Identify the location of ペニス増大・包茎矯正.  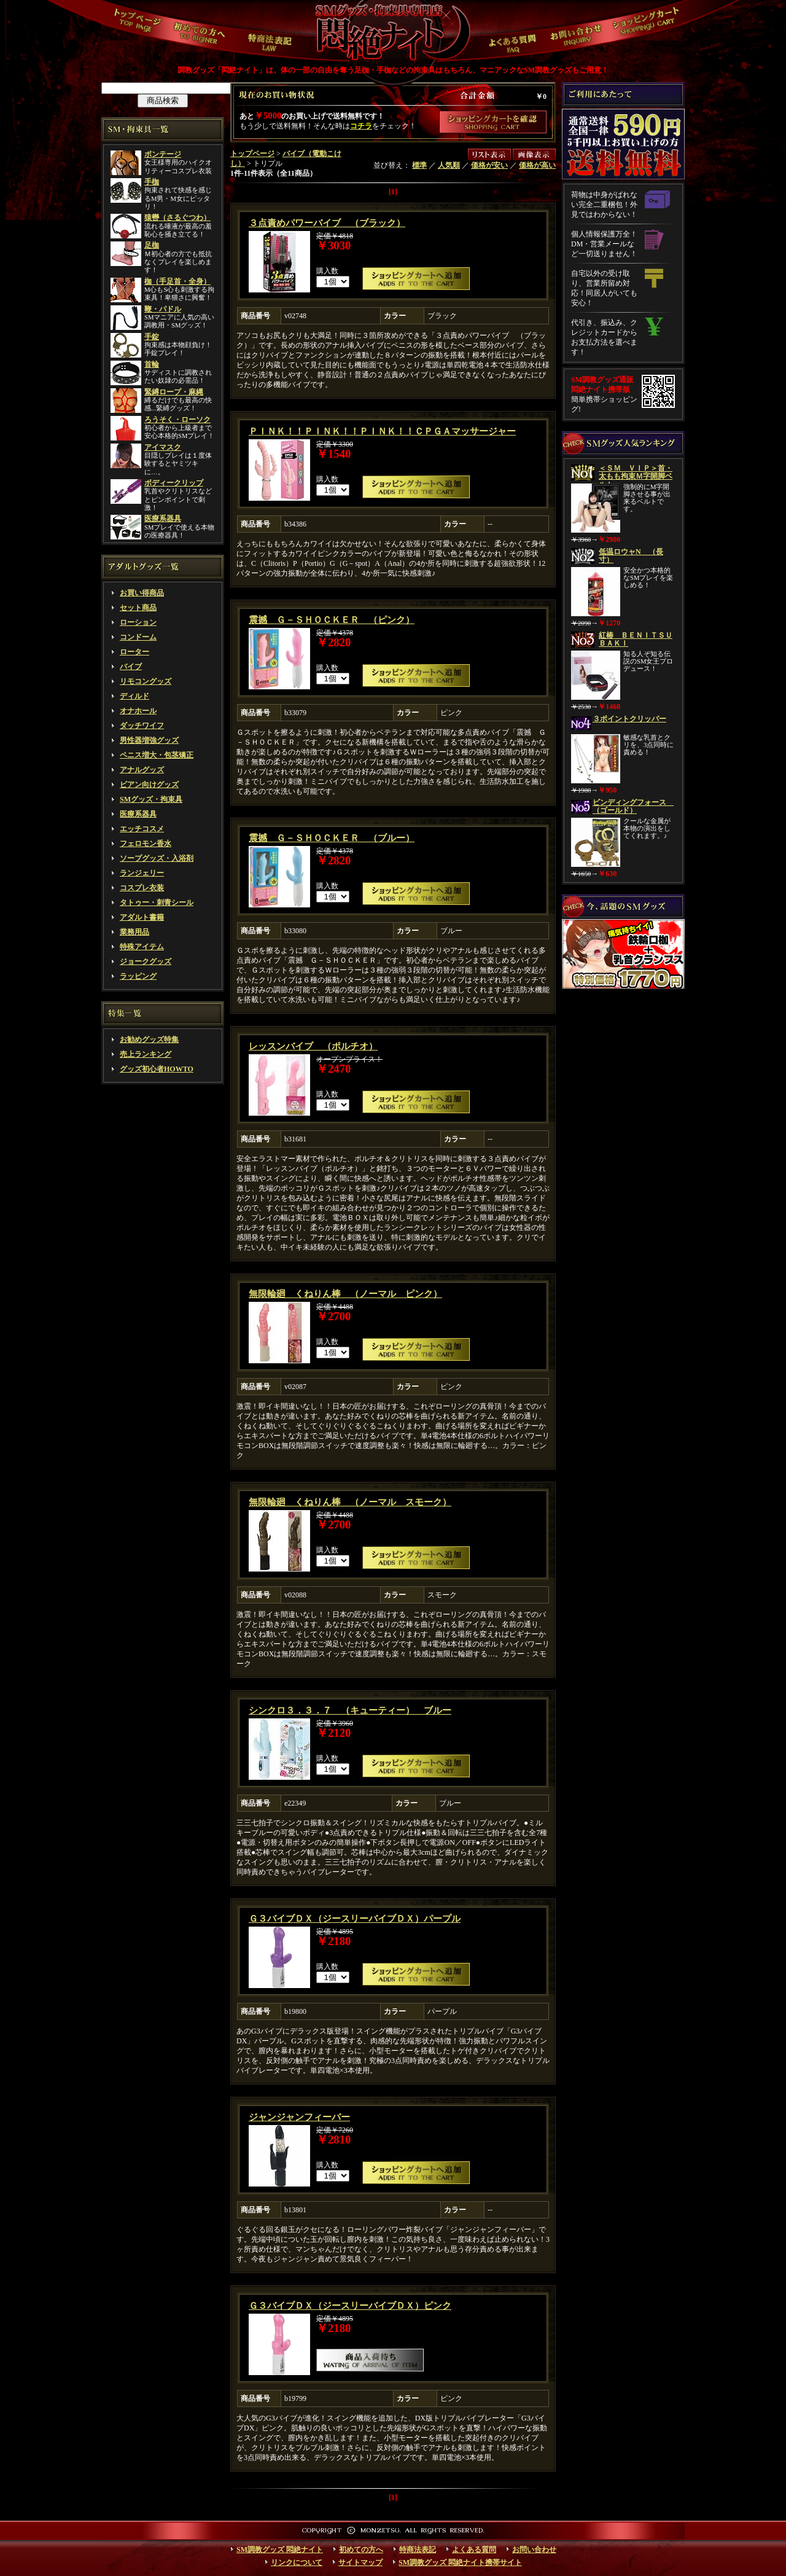
(156, 755).